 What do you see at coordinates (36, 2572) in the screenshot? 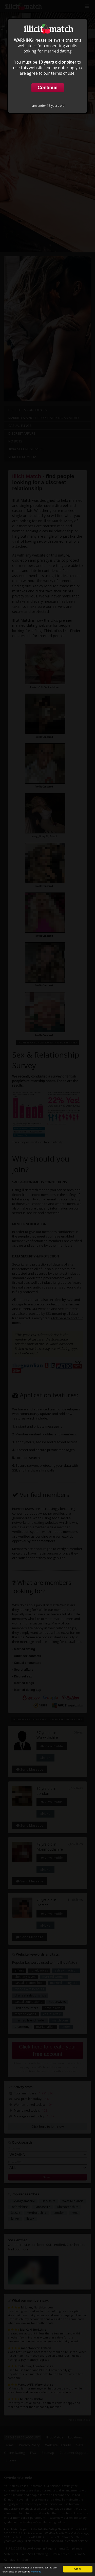
I see `More info` at bounding box center [36, 2572].